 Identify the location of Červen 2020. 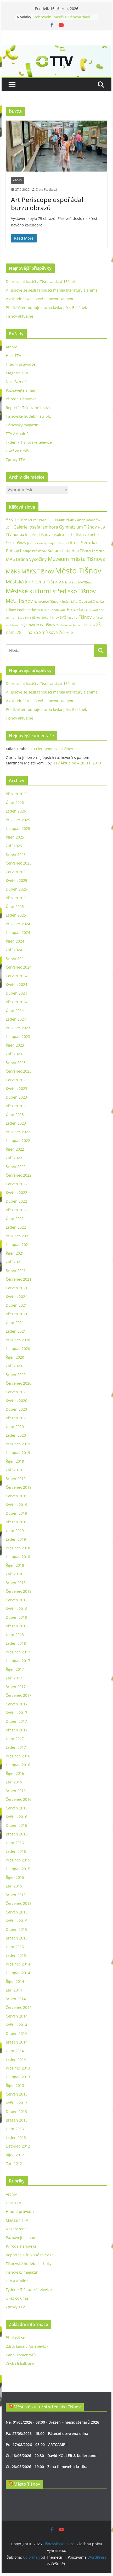
(16, 1391).